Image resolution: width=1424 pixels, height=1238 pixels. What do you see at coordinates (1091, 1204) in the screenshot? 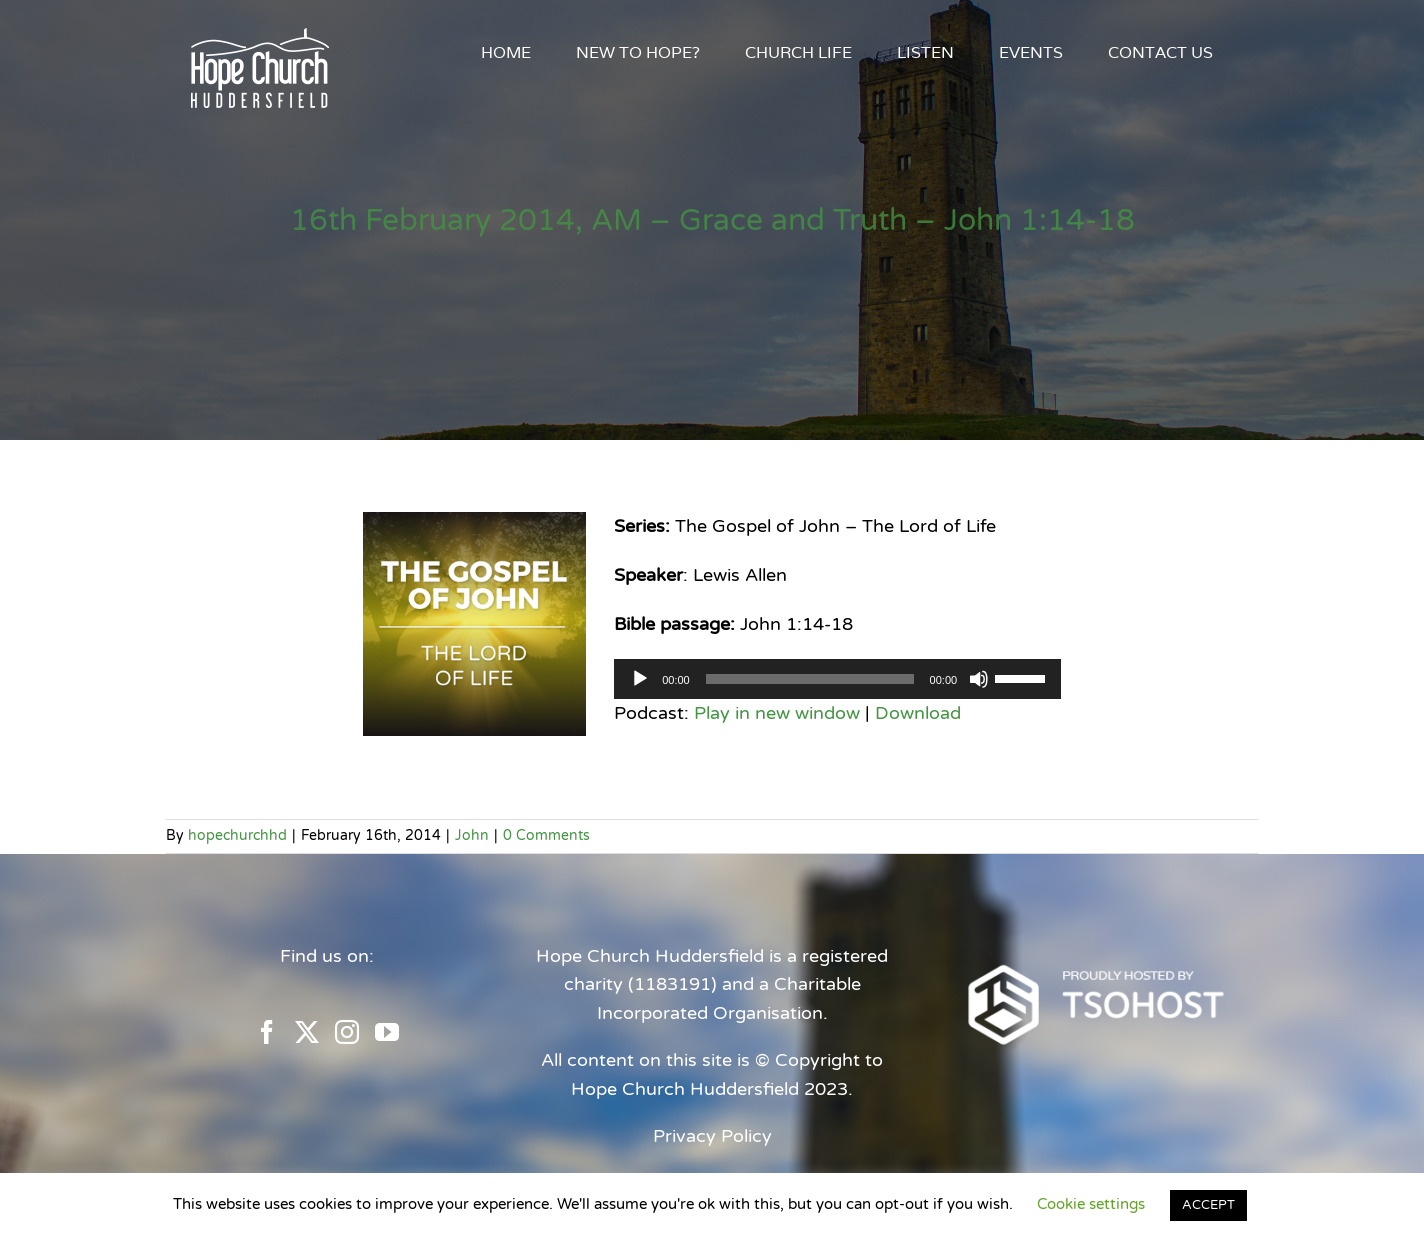
I see `Cookie settings [button]` at bounding box center [1091, 1204].